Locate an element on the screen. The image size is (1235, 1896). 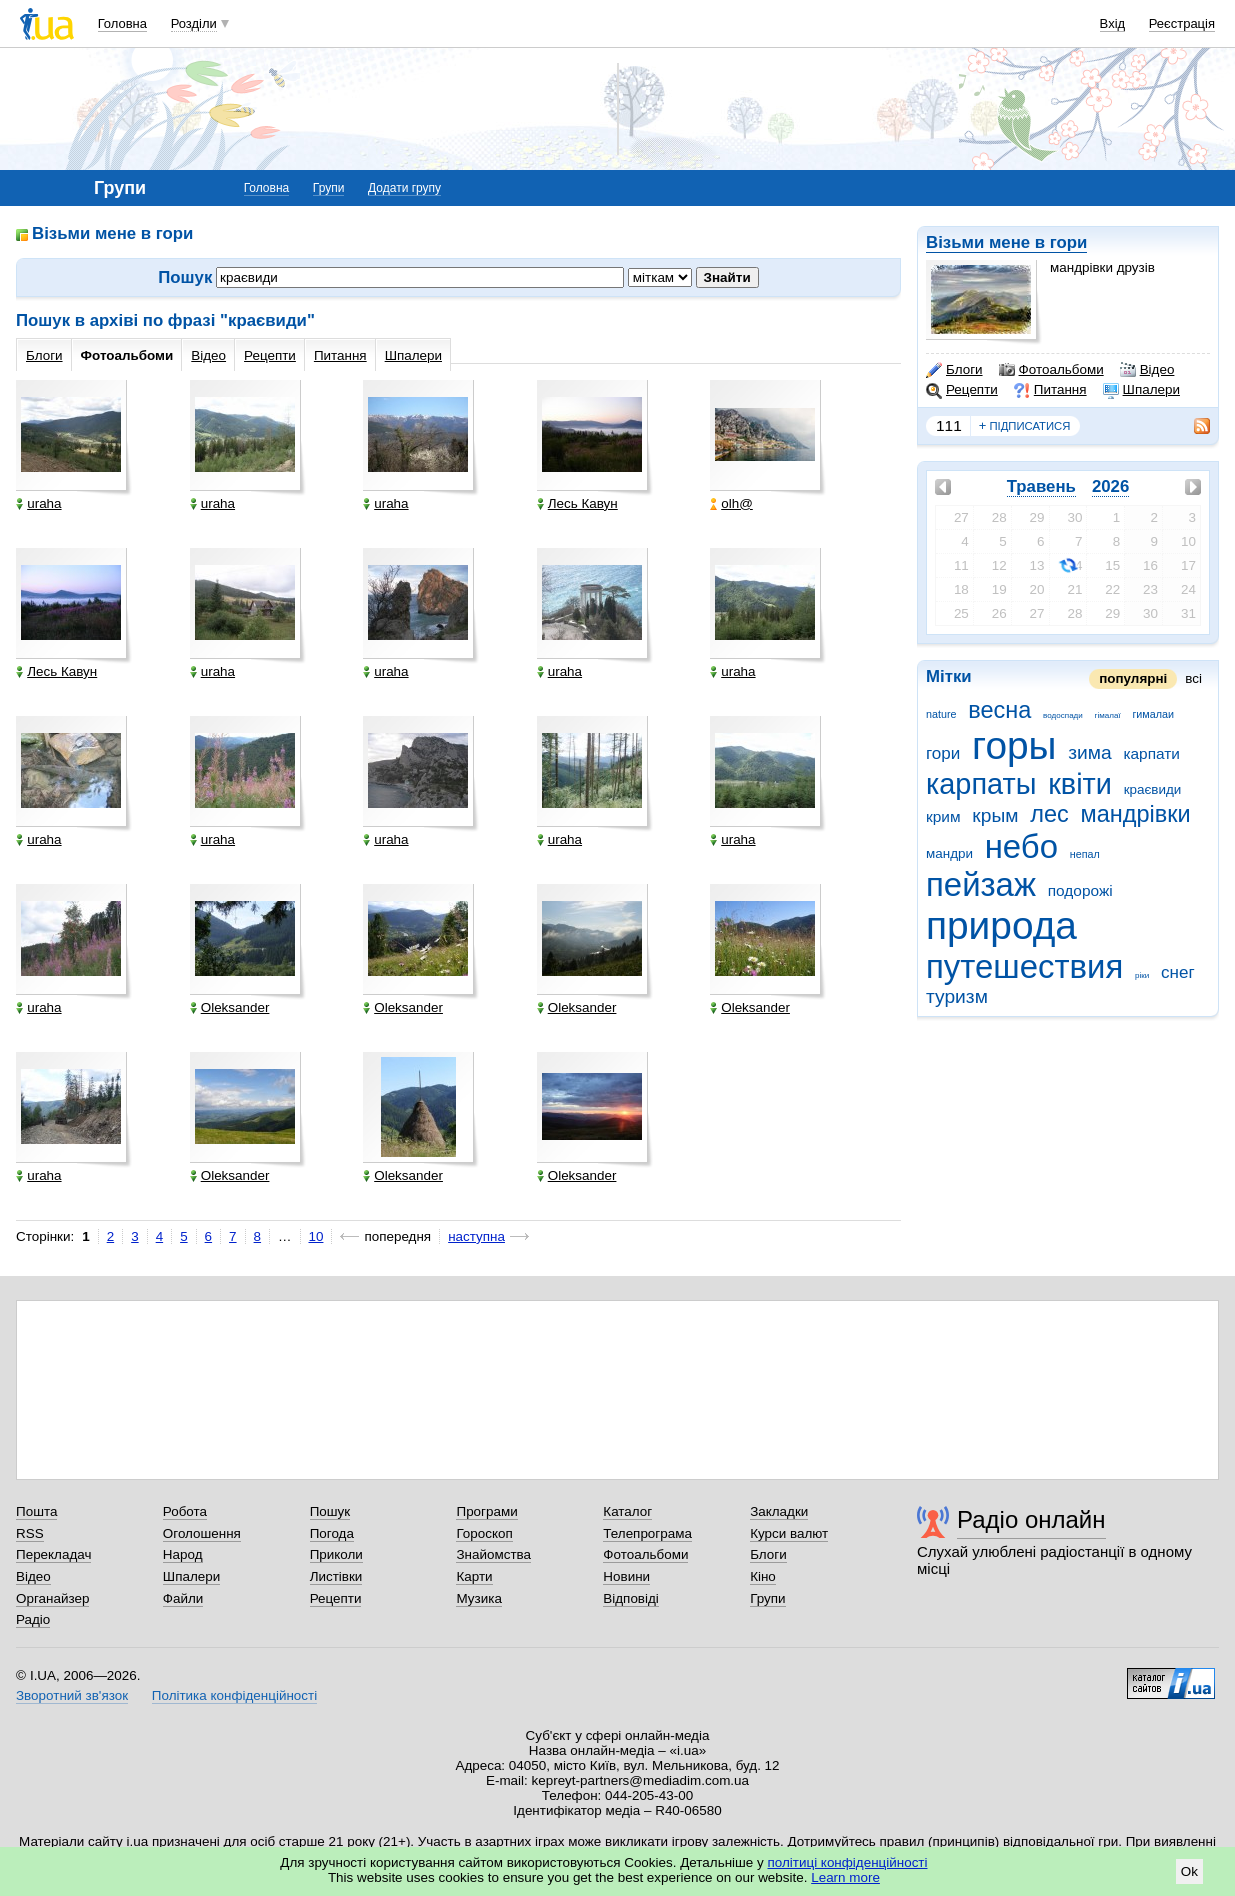
квіти is located at coordinates (1080, 784).